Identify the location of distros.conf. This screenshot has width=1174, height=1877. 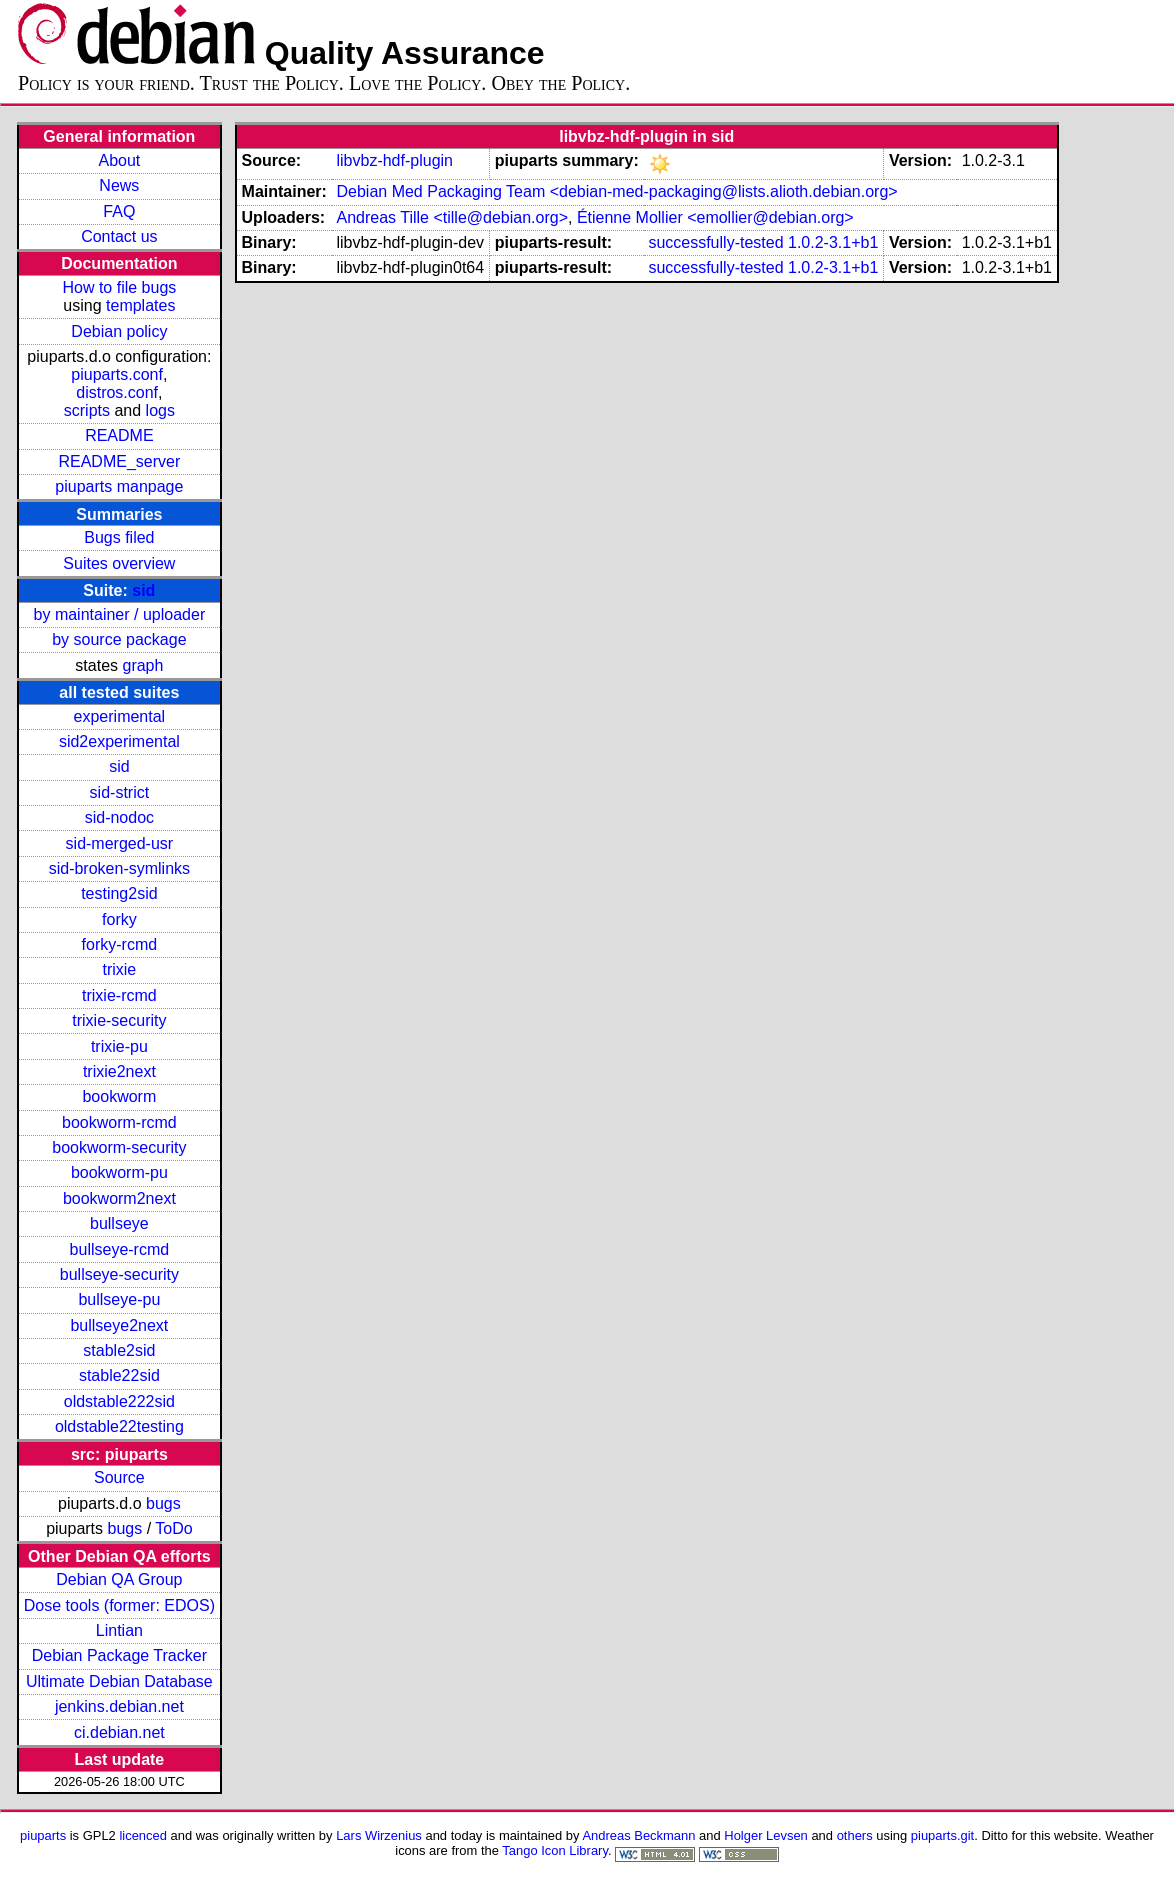
(117, 392).